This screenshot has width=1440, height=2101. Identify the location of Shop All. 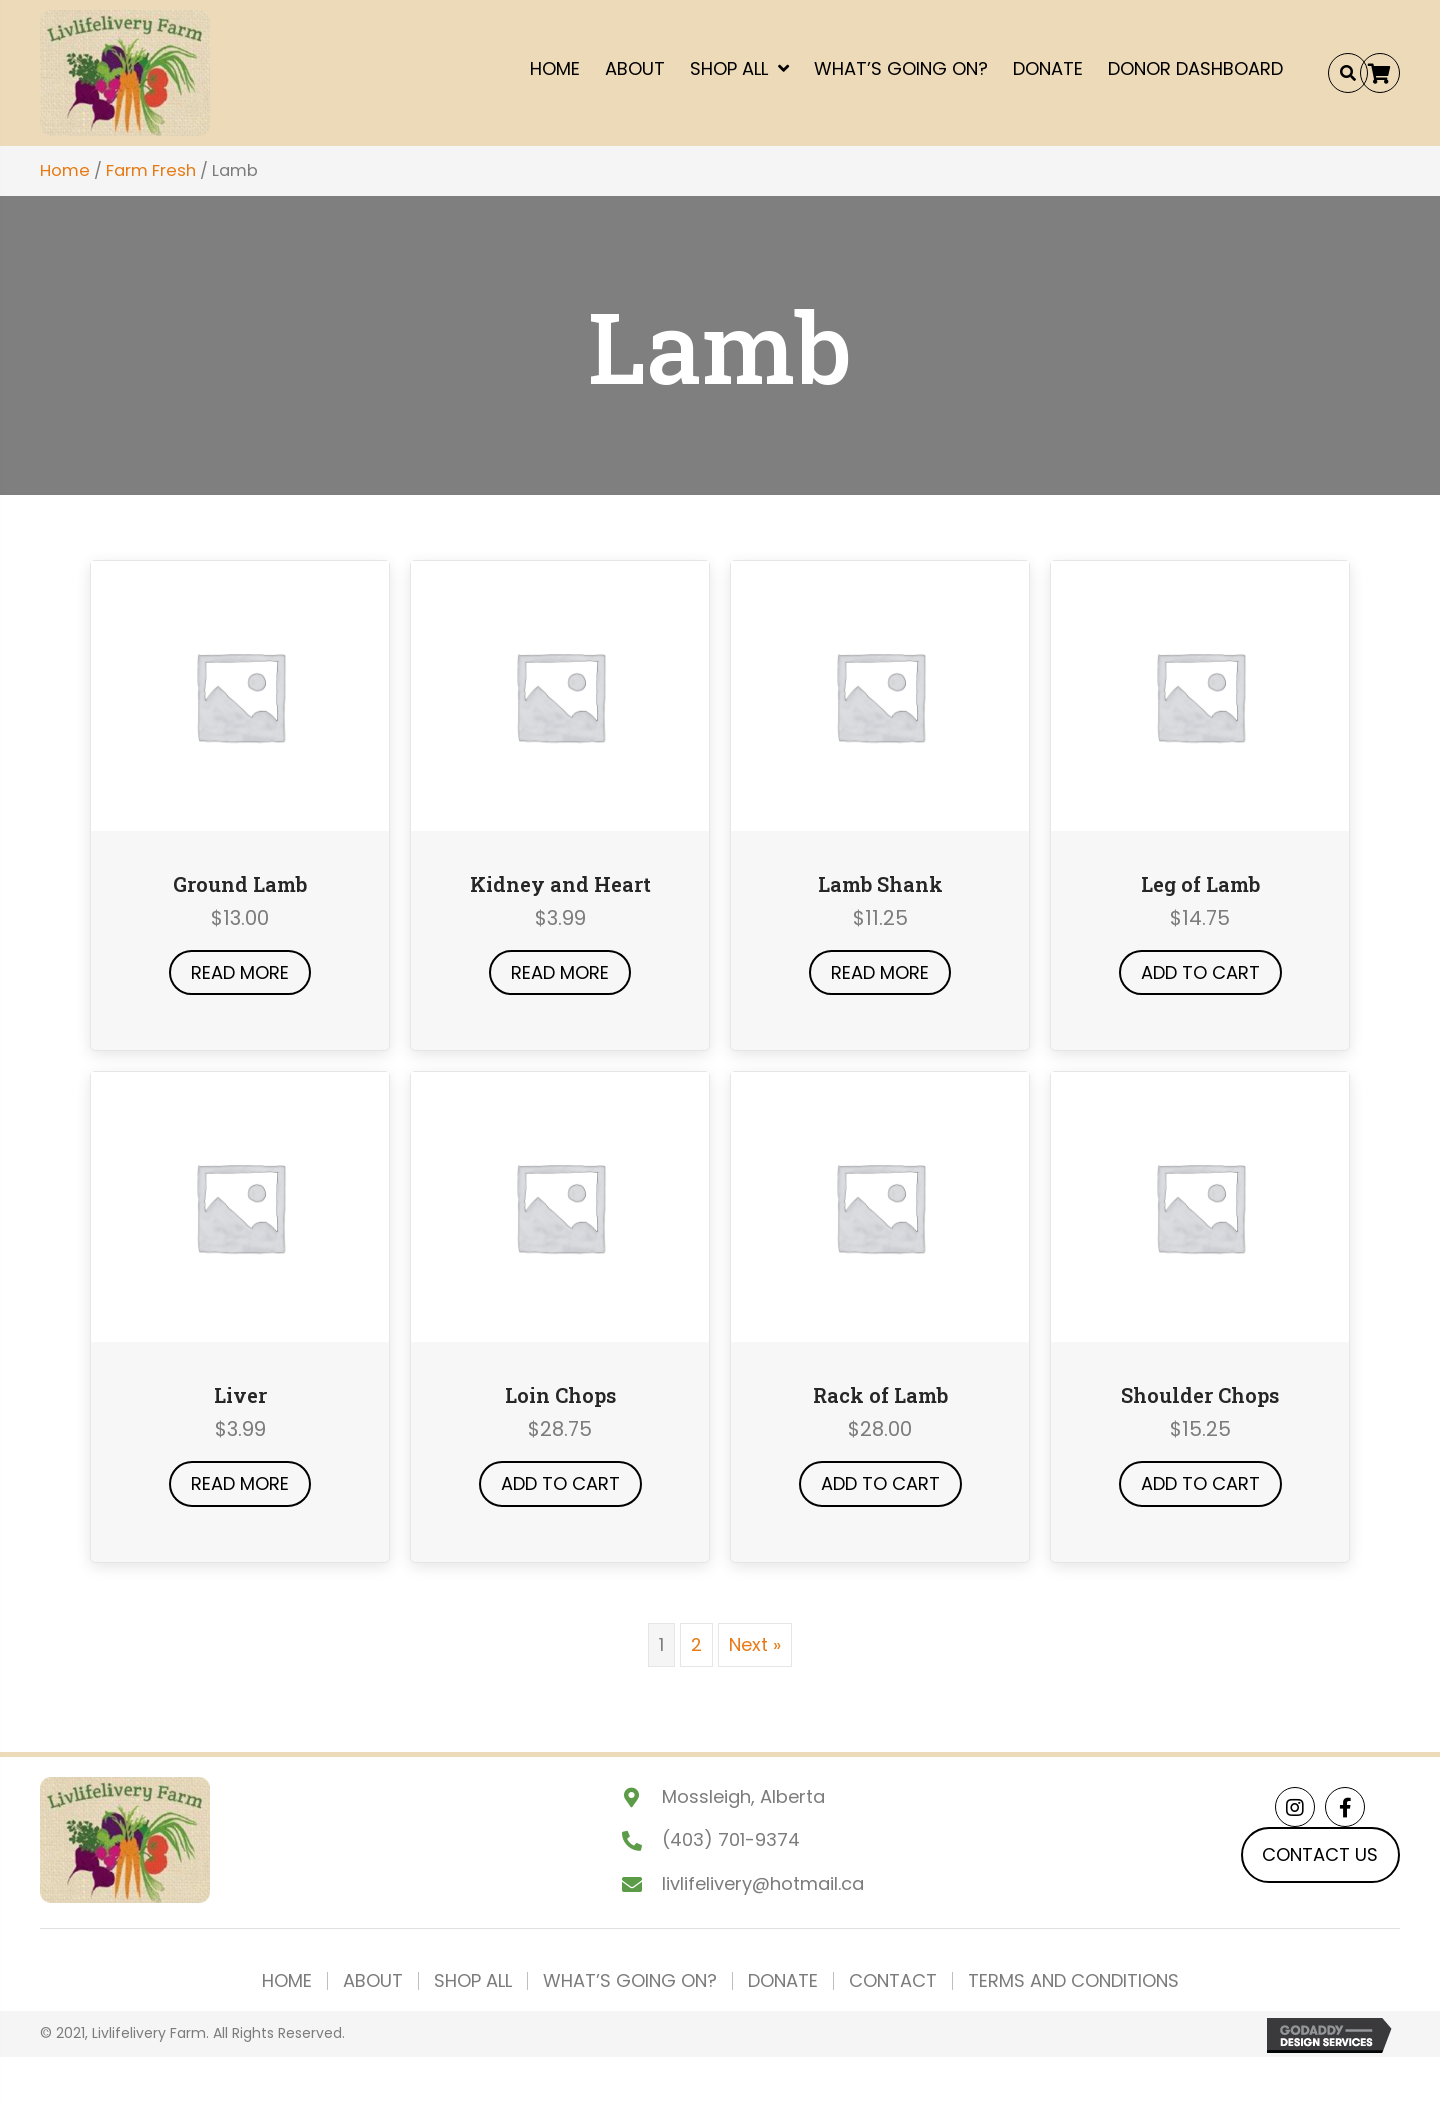
(473, 1981).